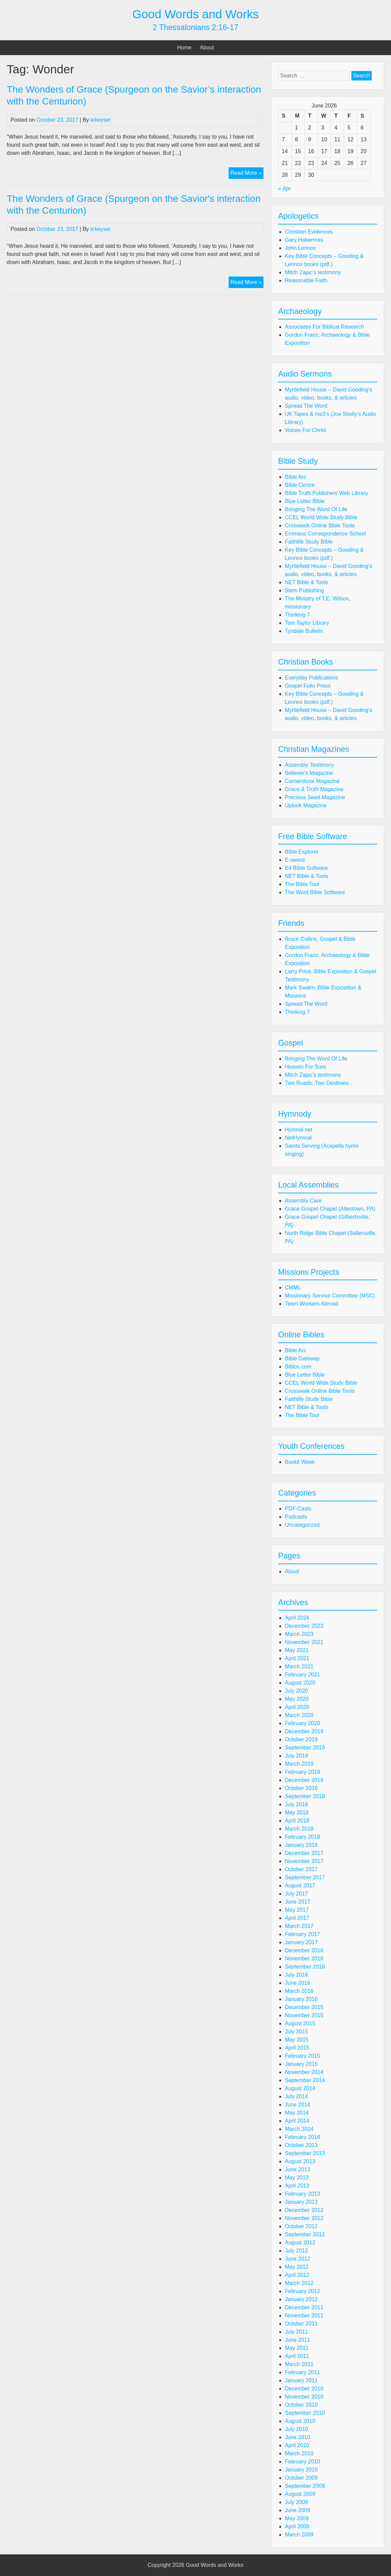  I want to click on May 2018, so click(296, 1812).